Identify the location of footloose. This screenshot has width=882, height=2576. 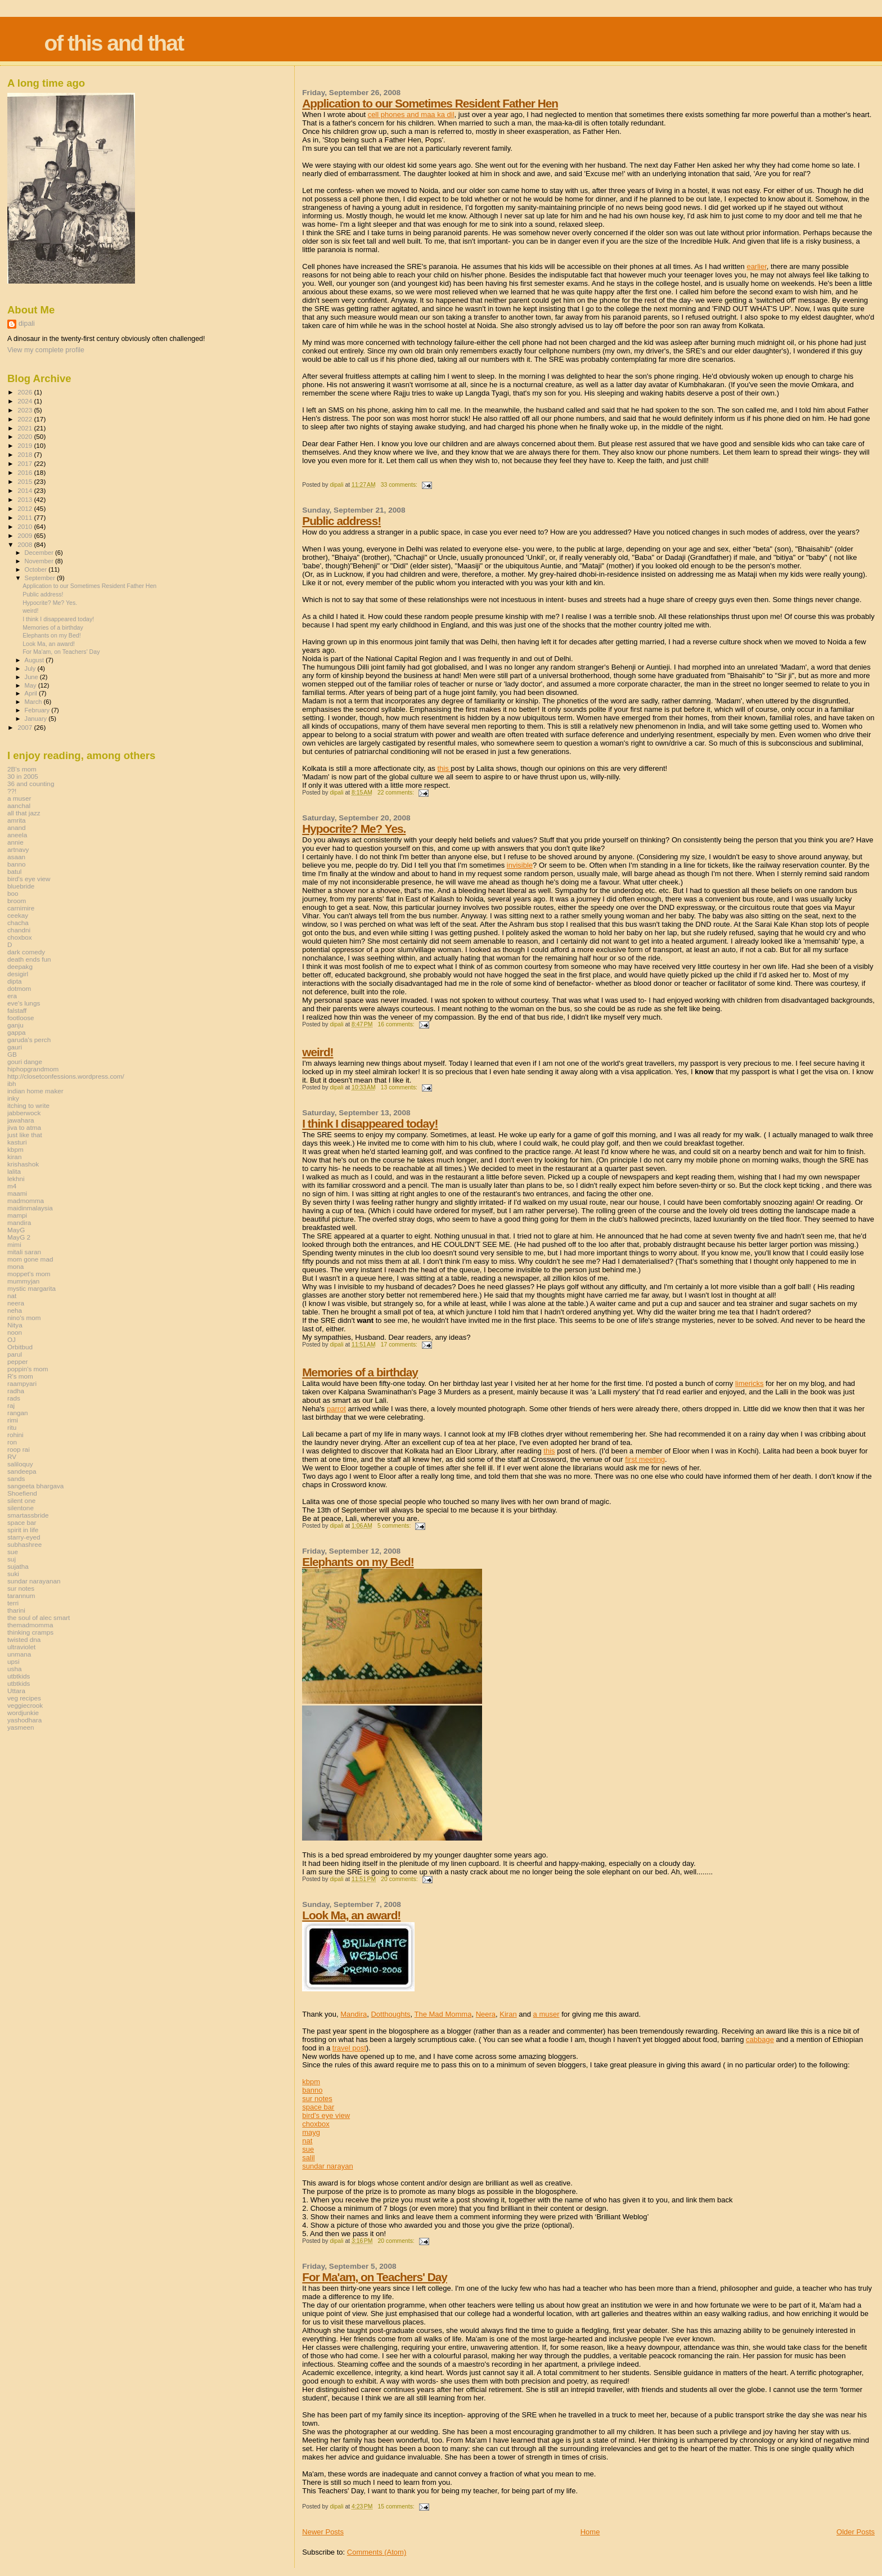
(20, 1017).